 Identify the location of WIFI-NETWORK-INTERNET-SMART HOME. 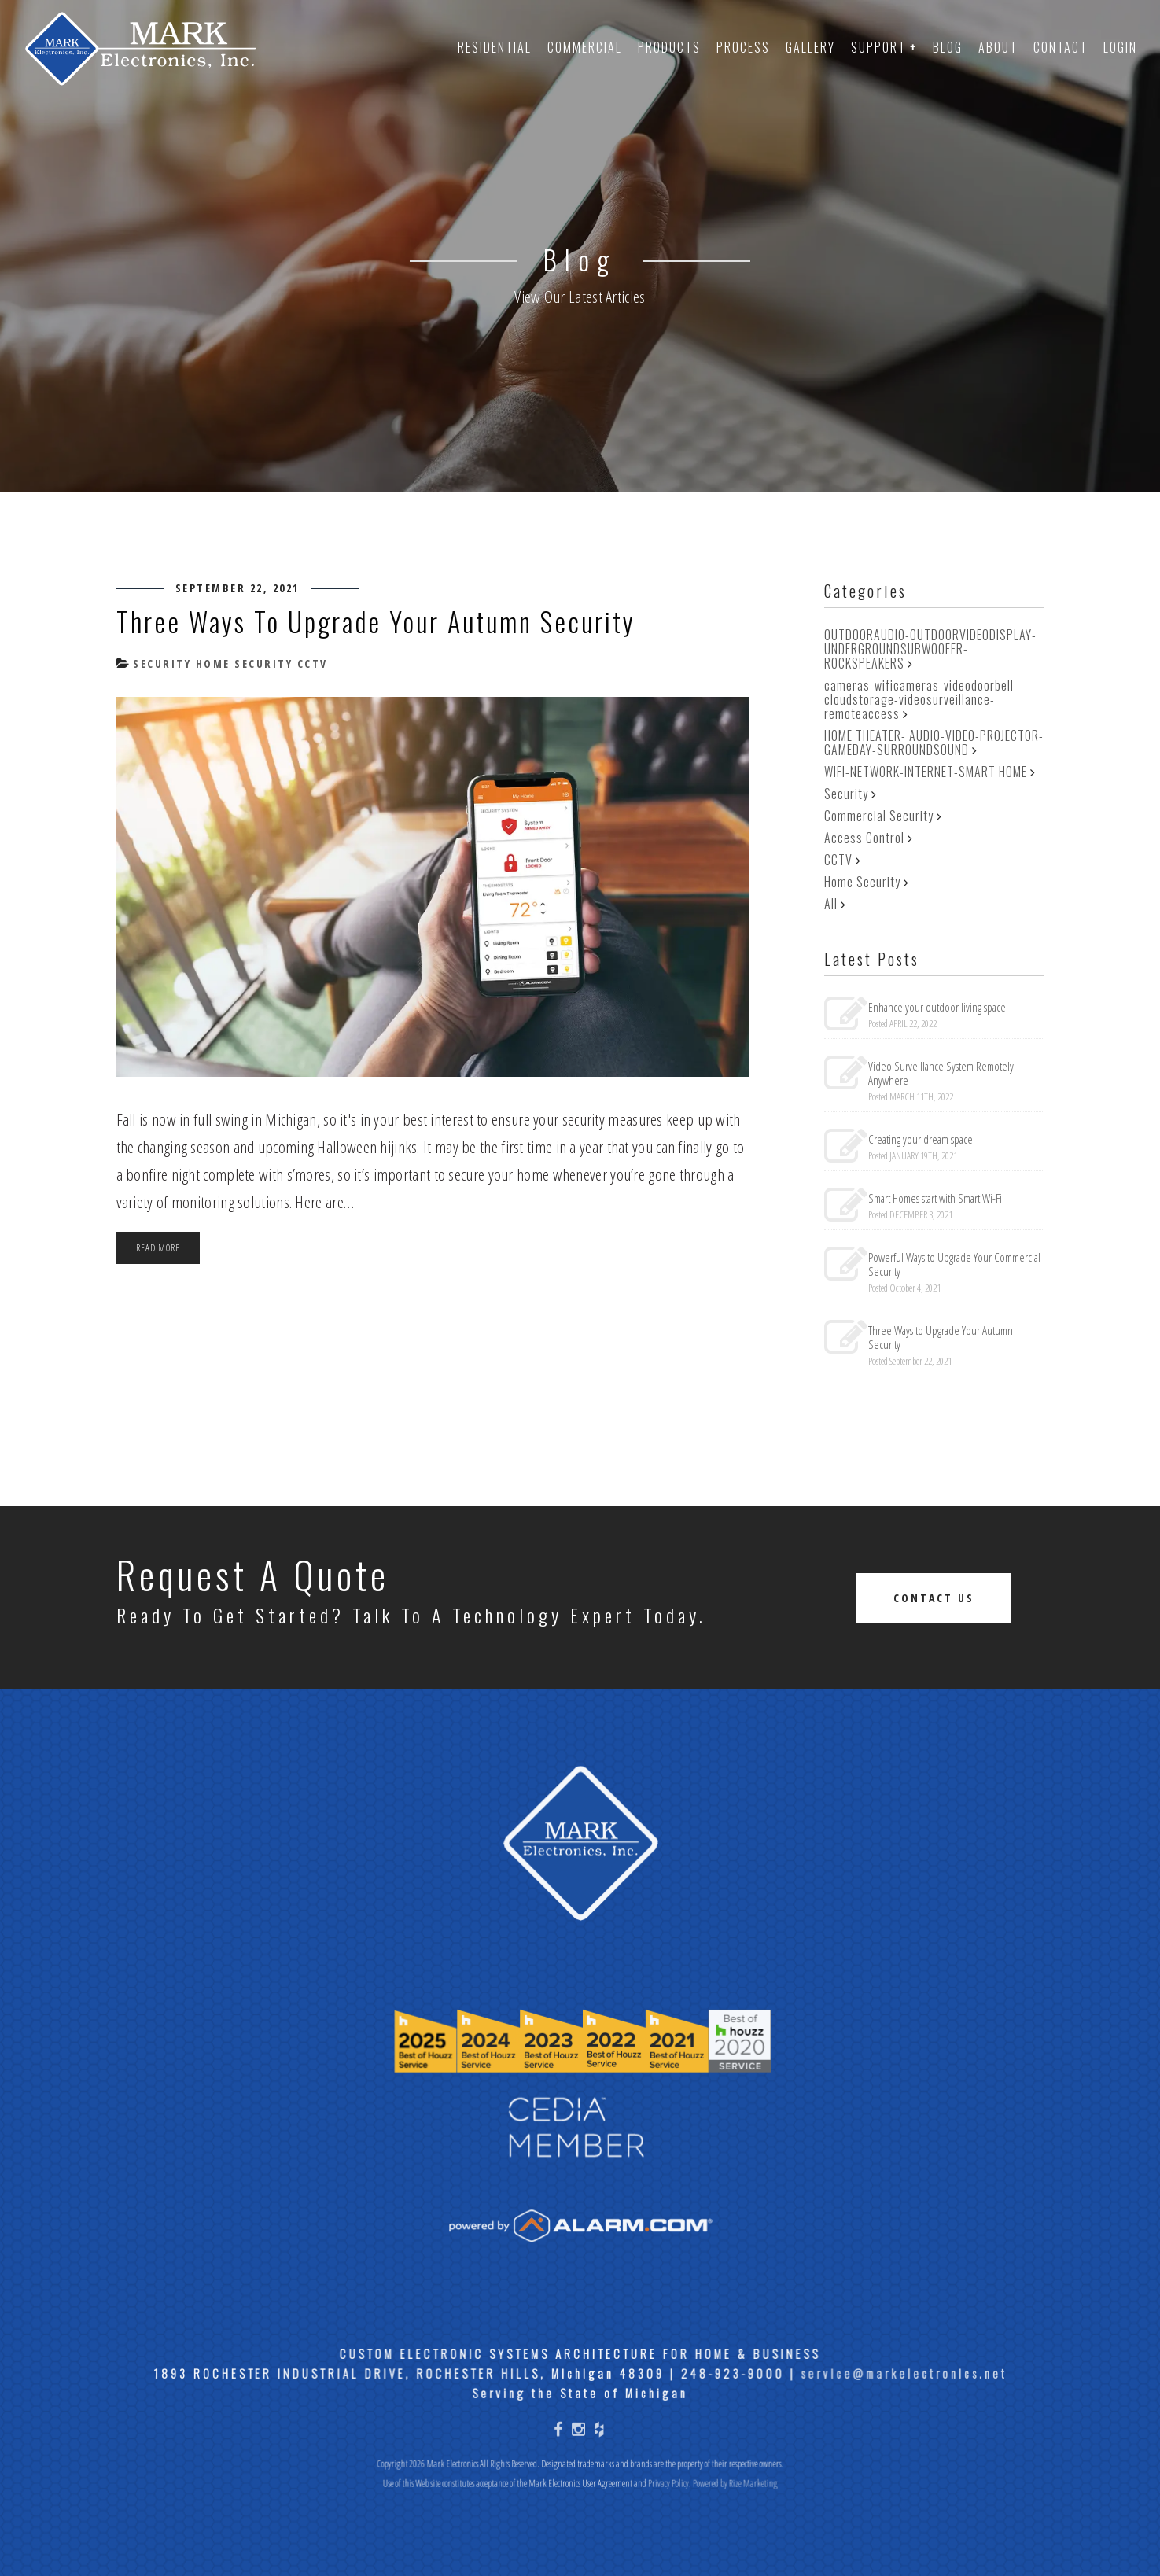
(925, 771).